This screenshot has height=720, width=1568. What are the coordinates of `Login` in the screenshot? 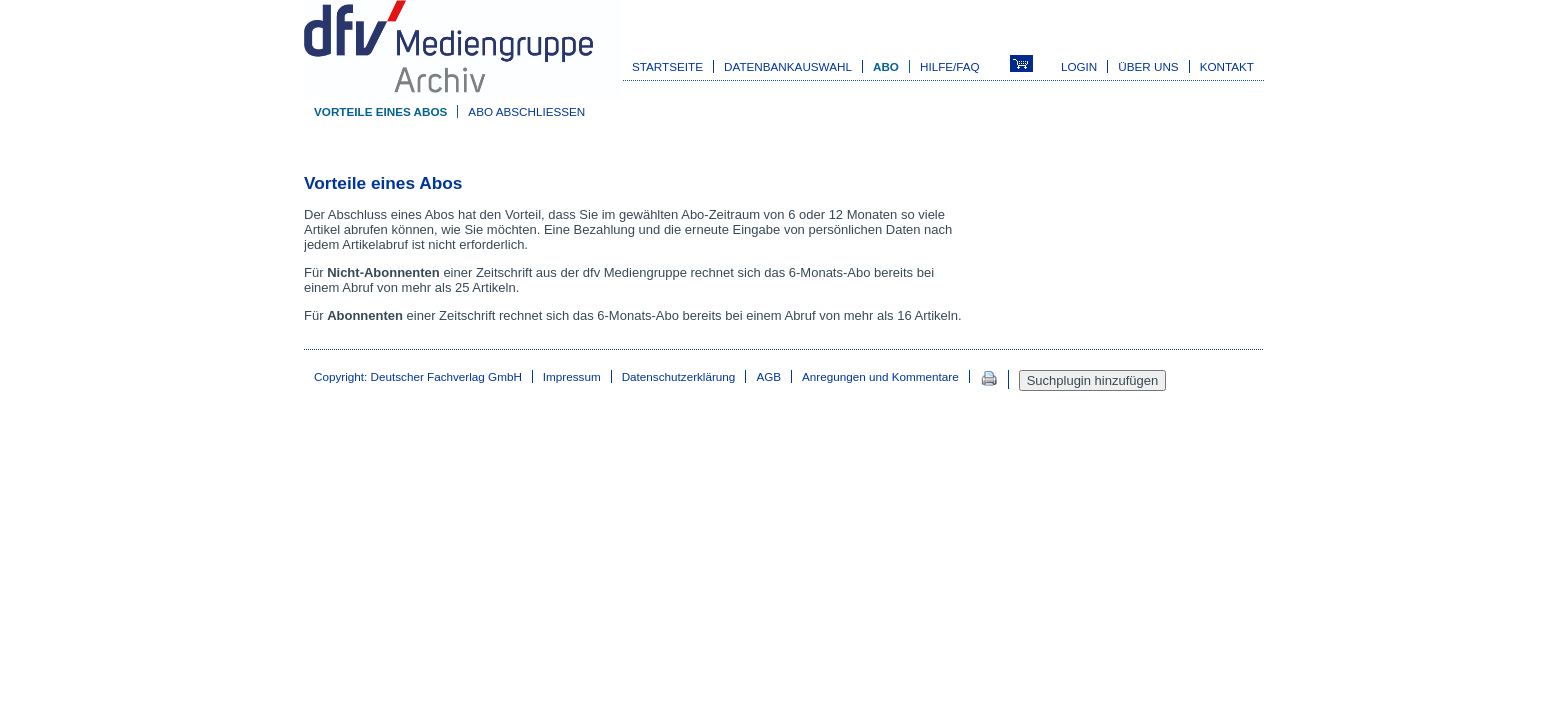 It's located at (1079, 66).